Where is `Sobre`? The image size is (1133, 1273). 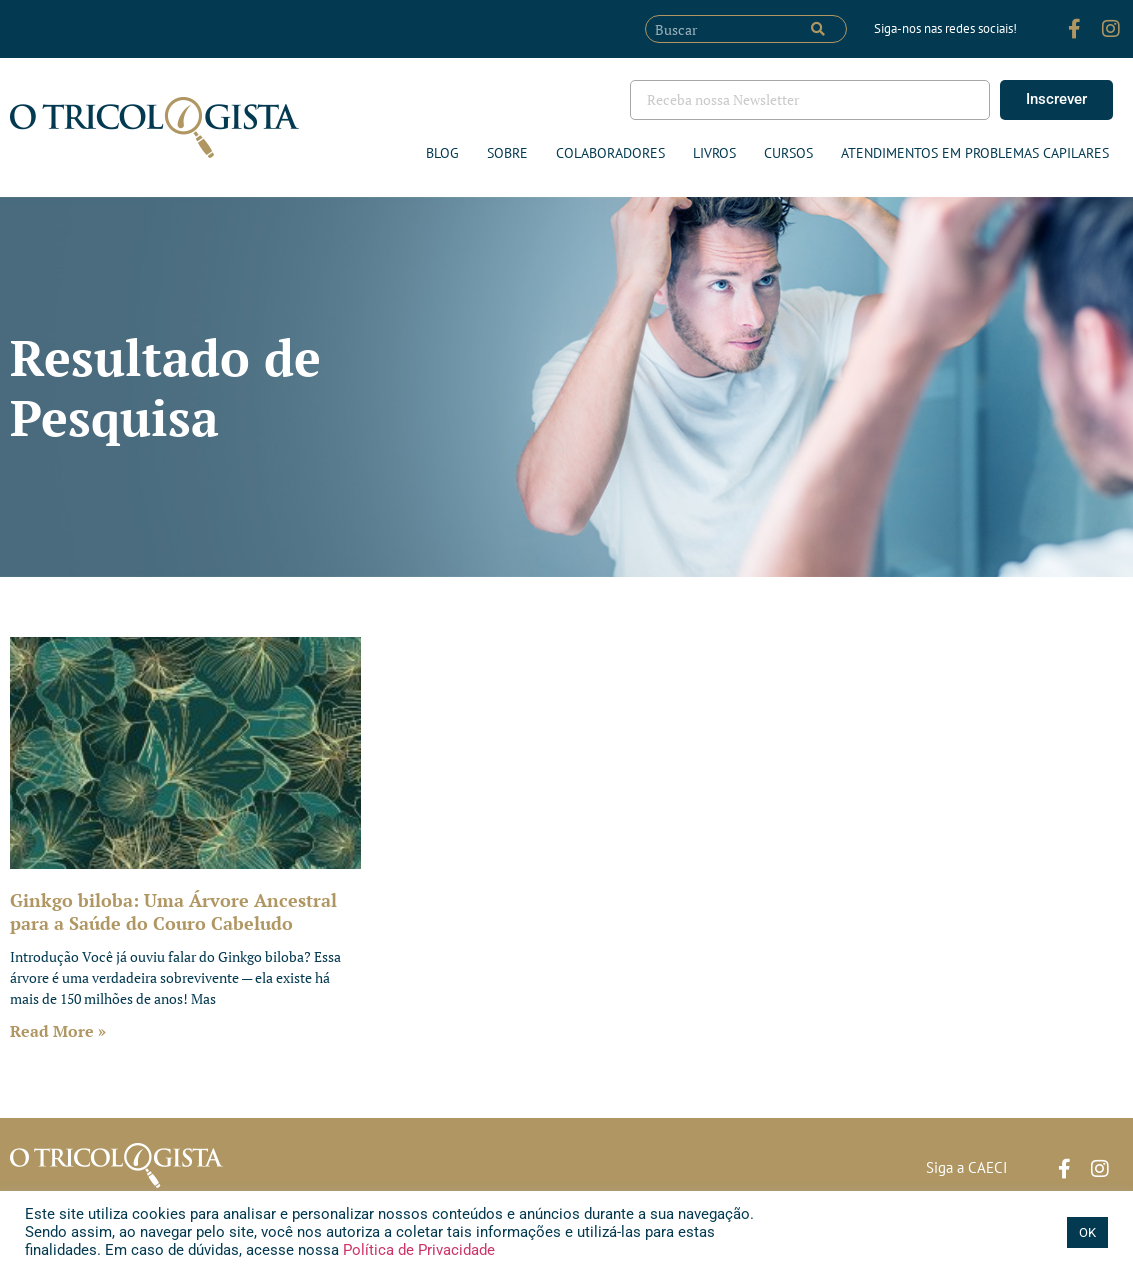
Sobre is located at coordinates (507, 153).